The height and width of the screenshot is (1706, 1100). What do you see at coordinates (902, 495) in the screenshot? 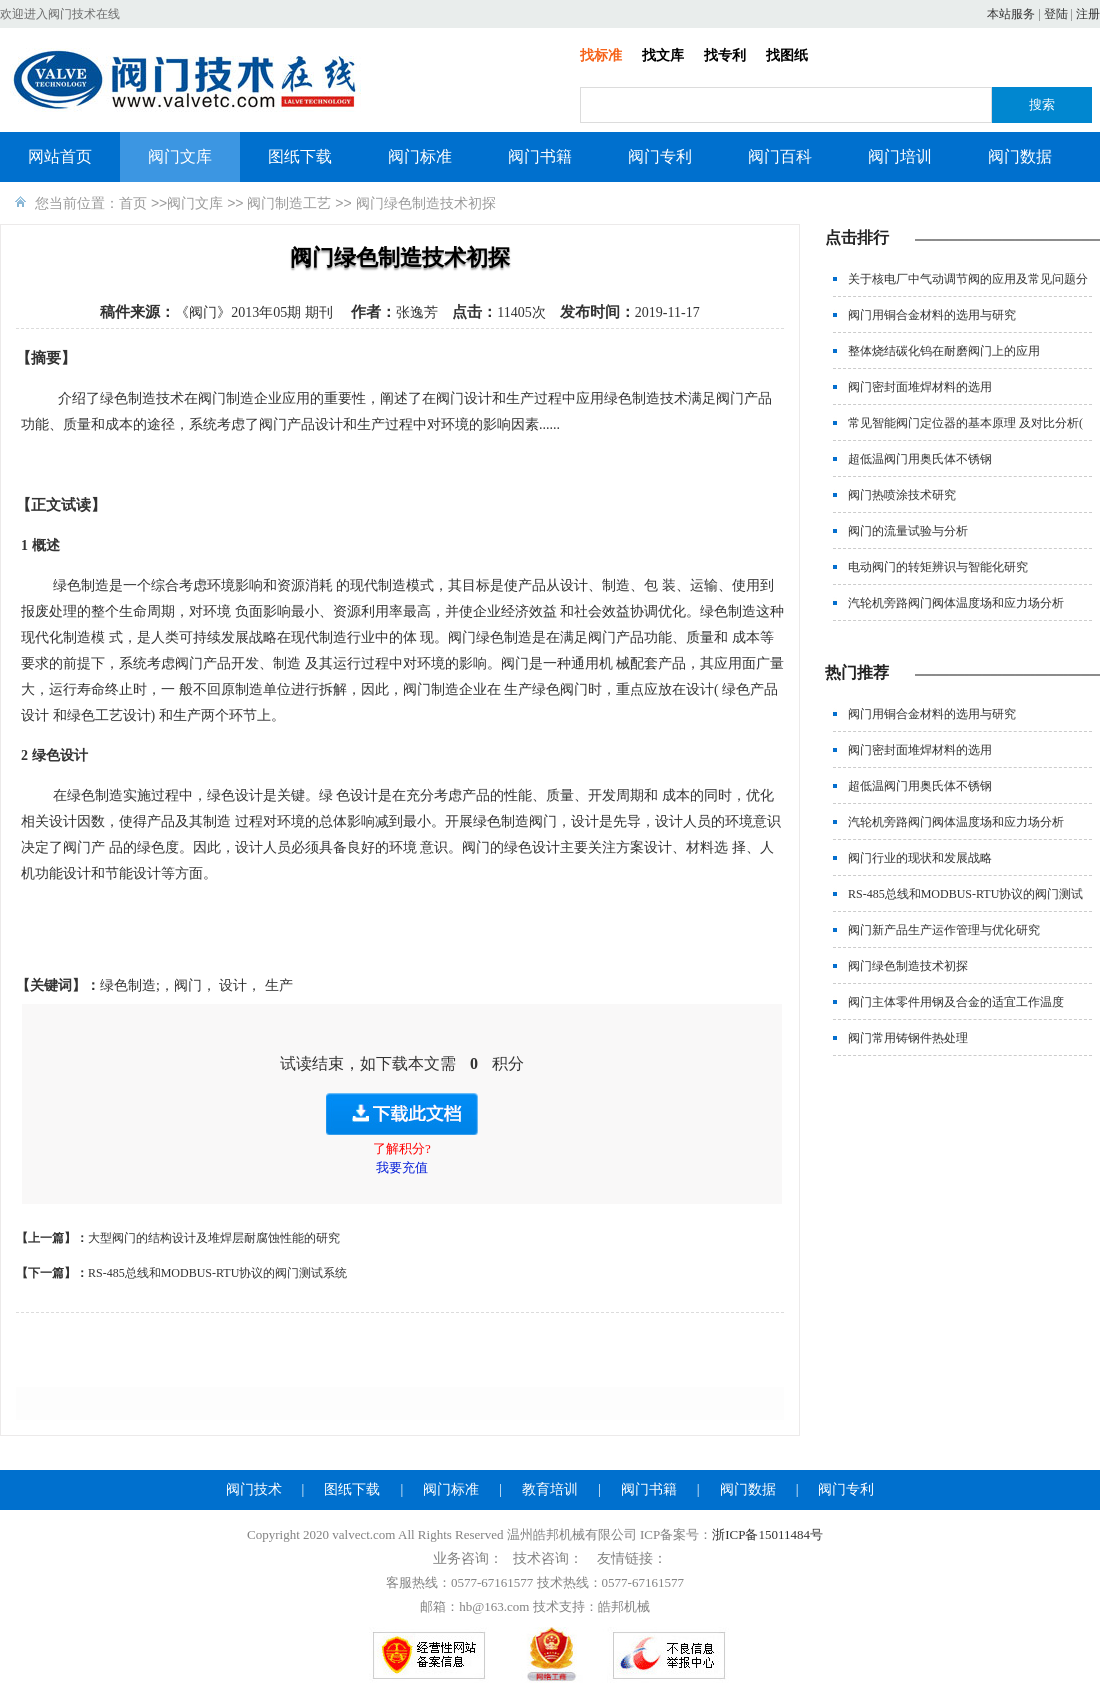
I see `阀门热喷涂技术研究` at bounding box center [902, 495].